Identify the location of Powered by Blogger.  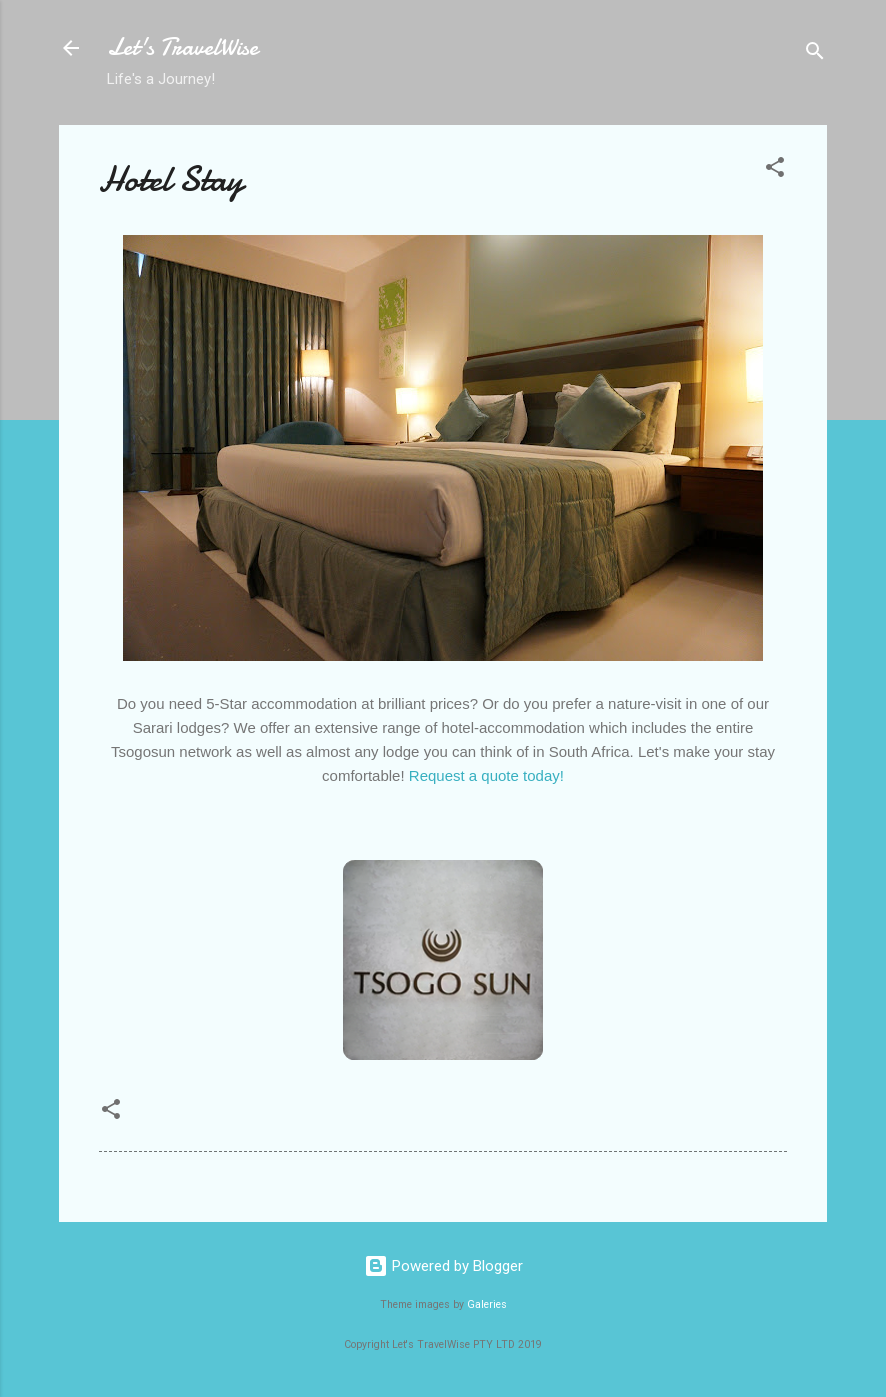
(443, 1266).